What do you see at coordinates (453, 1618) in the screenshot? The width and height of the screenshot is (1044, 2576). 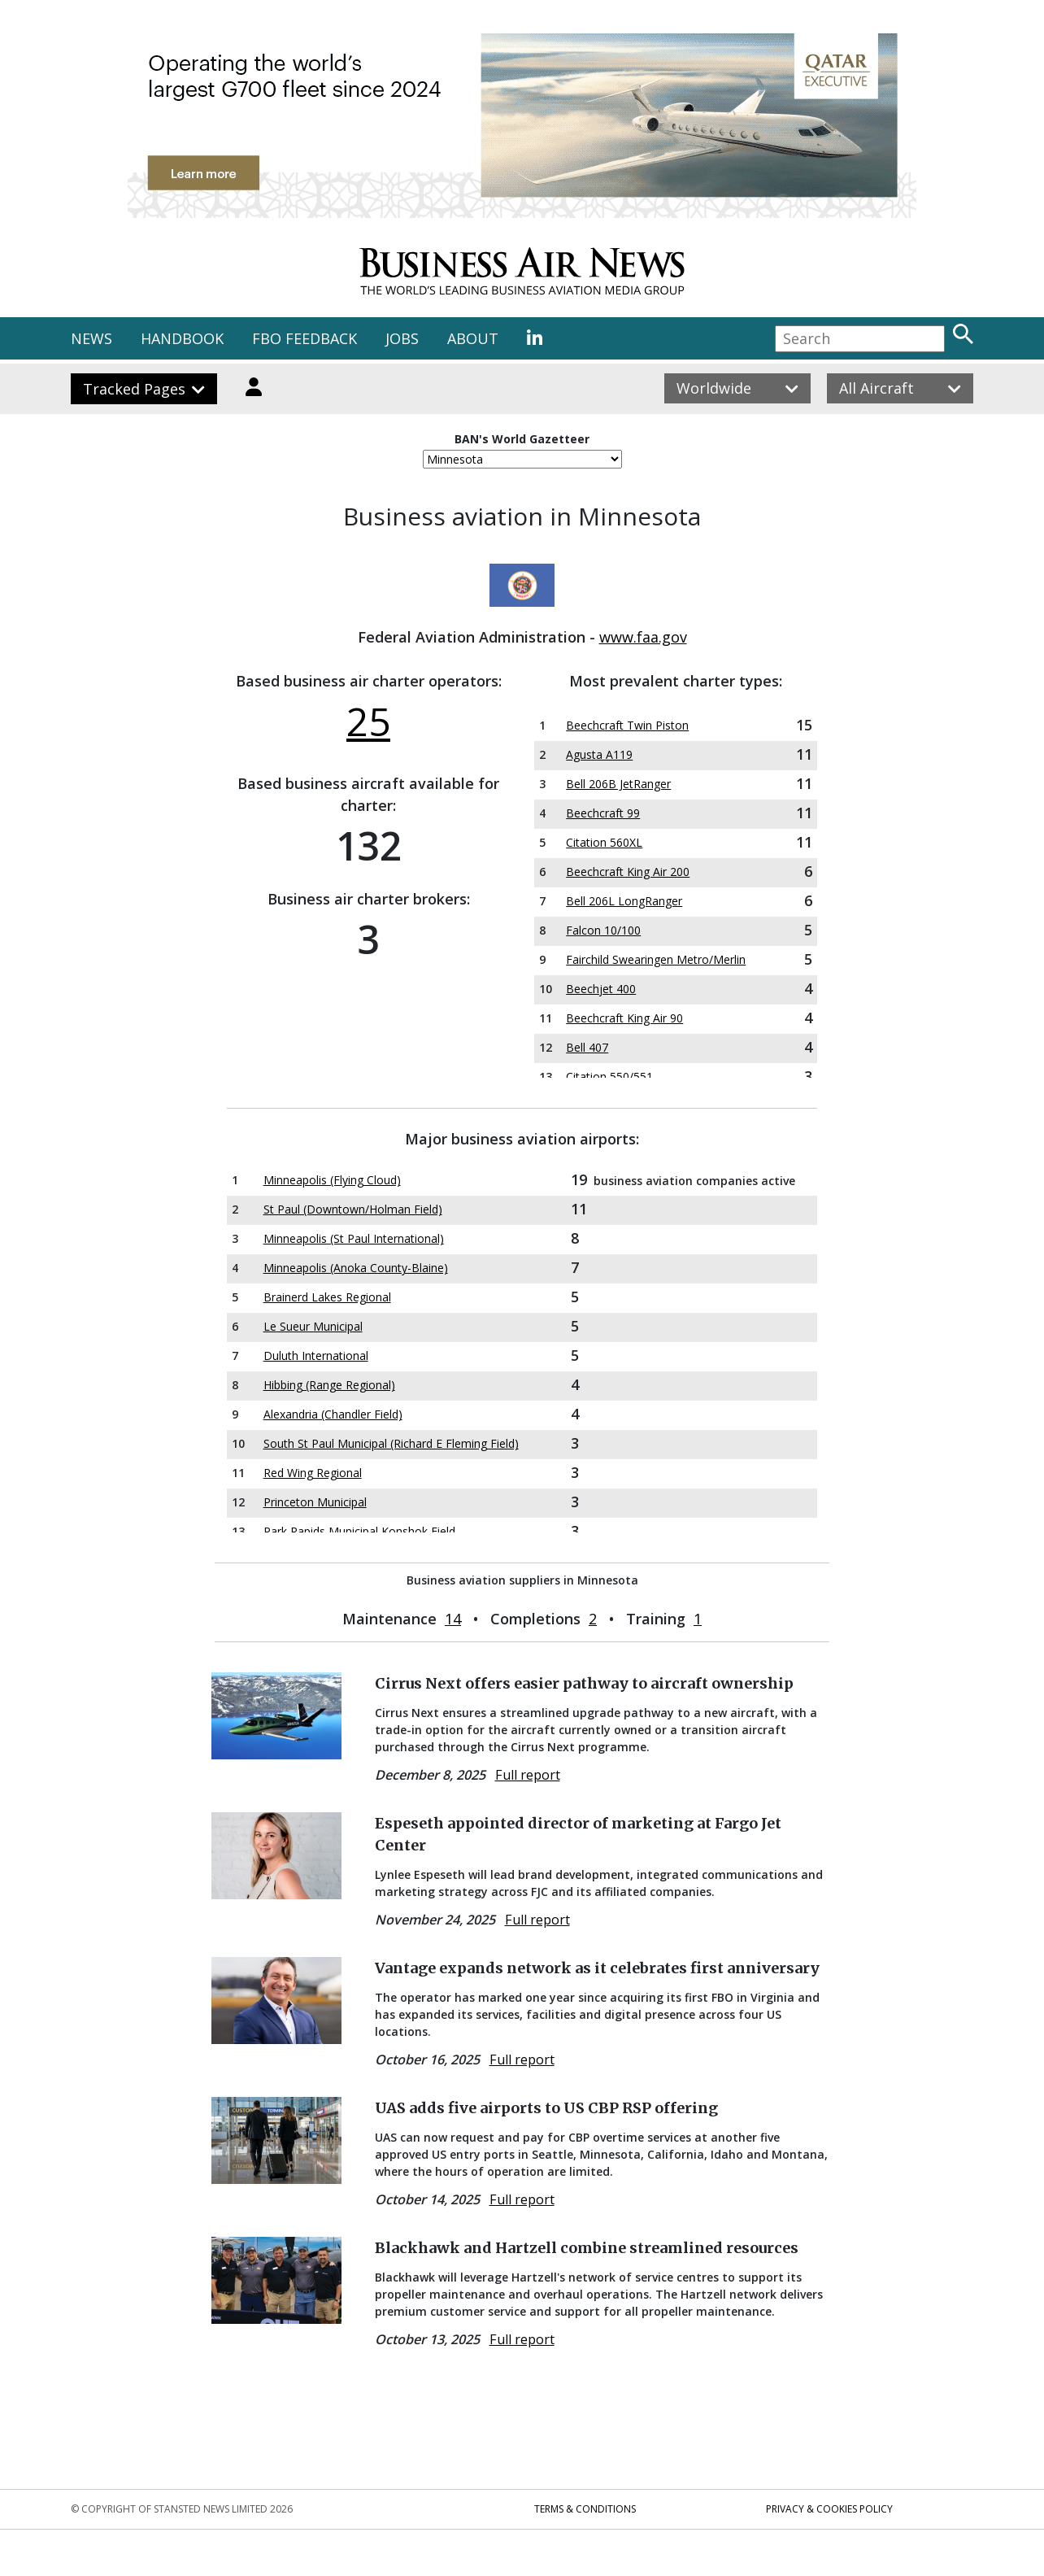 I see `14` at bounding box center [453, 1618].